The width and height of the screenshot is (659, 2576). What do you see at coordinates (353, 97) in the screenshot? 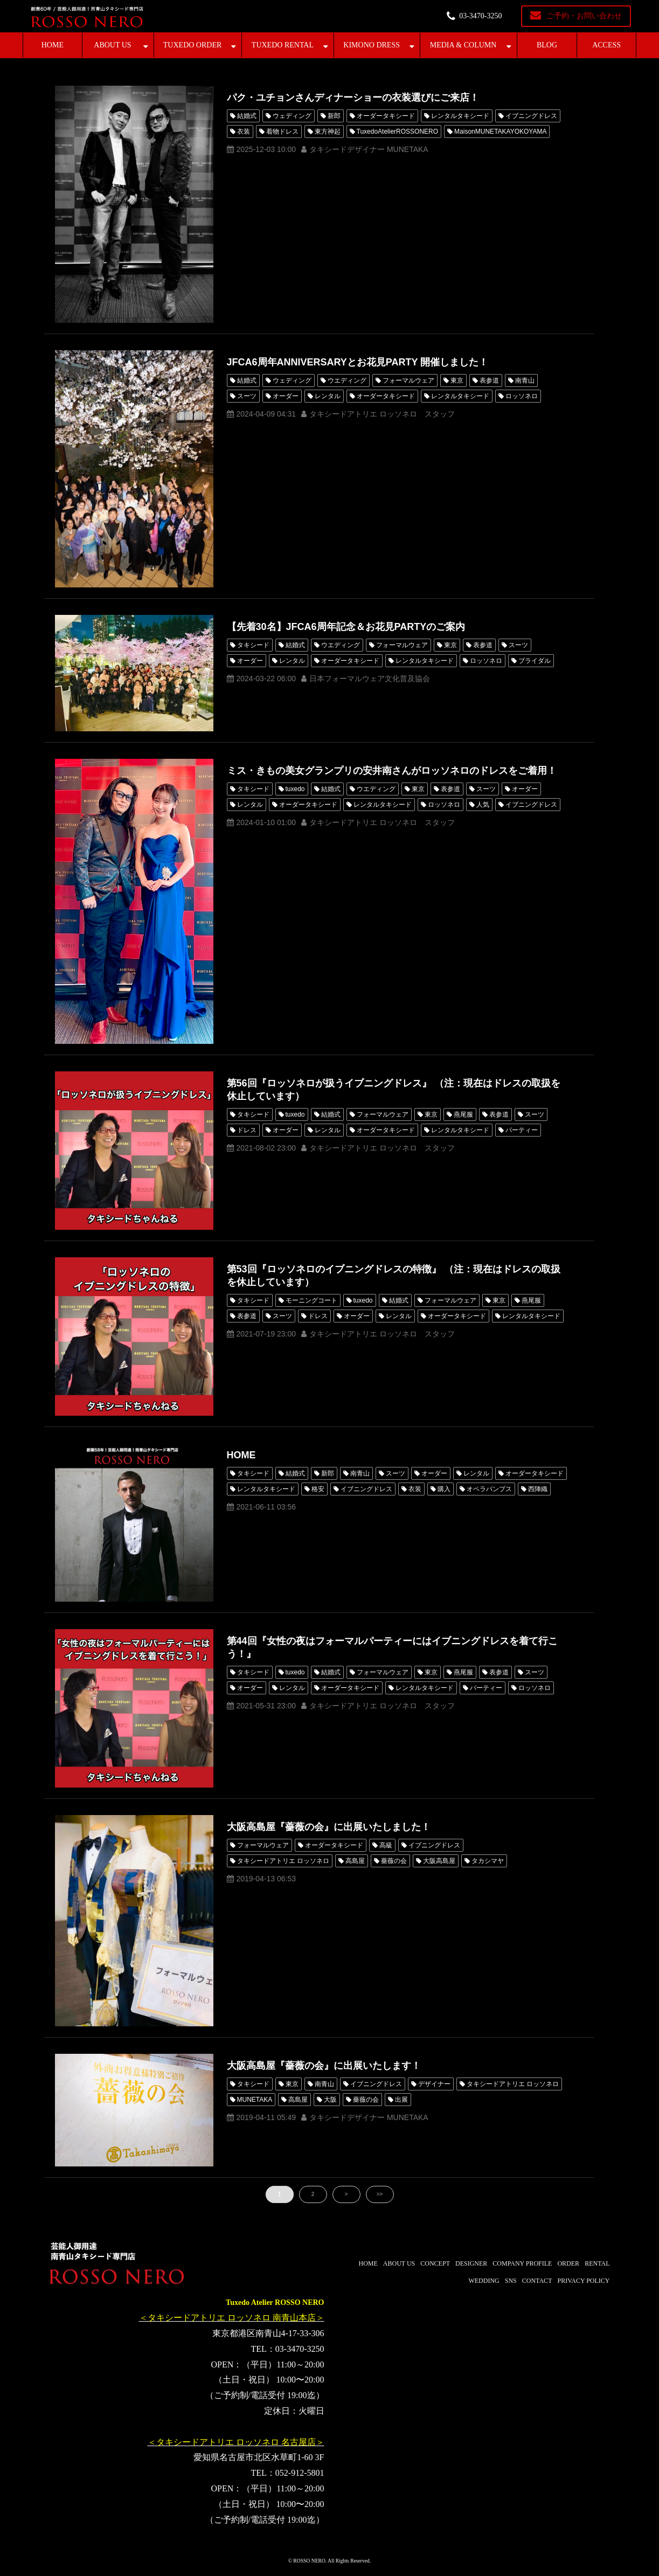
I see `パク・ユチョンさんディナーショーの衣装選びにご来店！` at bounding box center [353, 97].